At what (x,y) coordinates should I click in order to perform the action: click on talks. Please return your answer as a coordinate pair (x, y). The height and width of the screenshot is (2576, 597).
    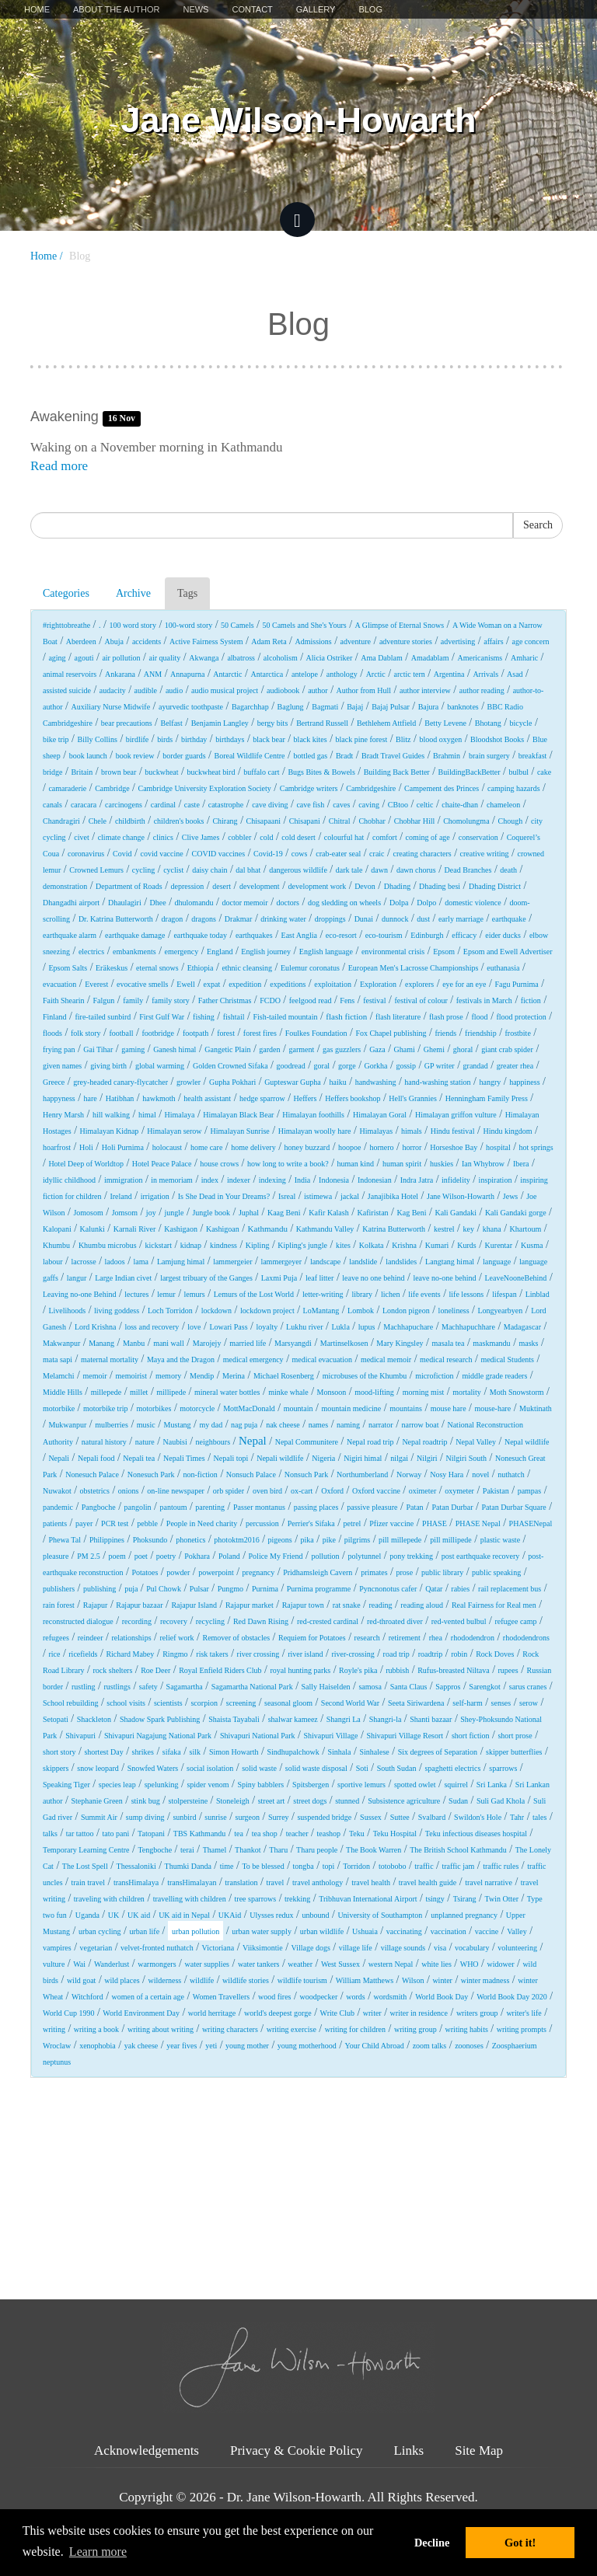
    Looking at the image, I should click on (50, 1833).